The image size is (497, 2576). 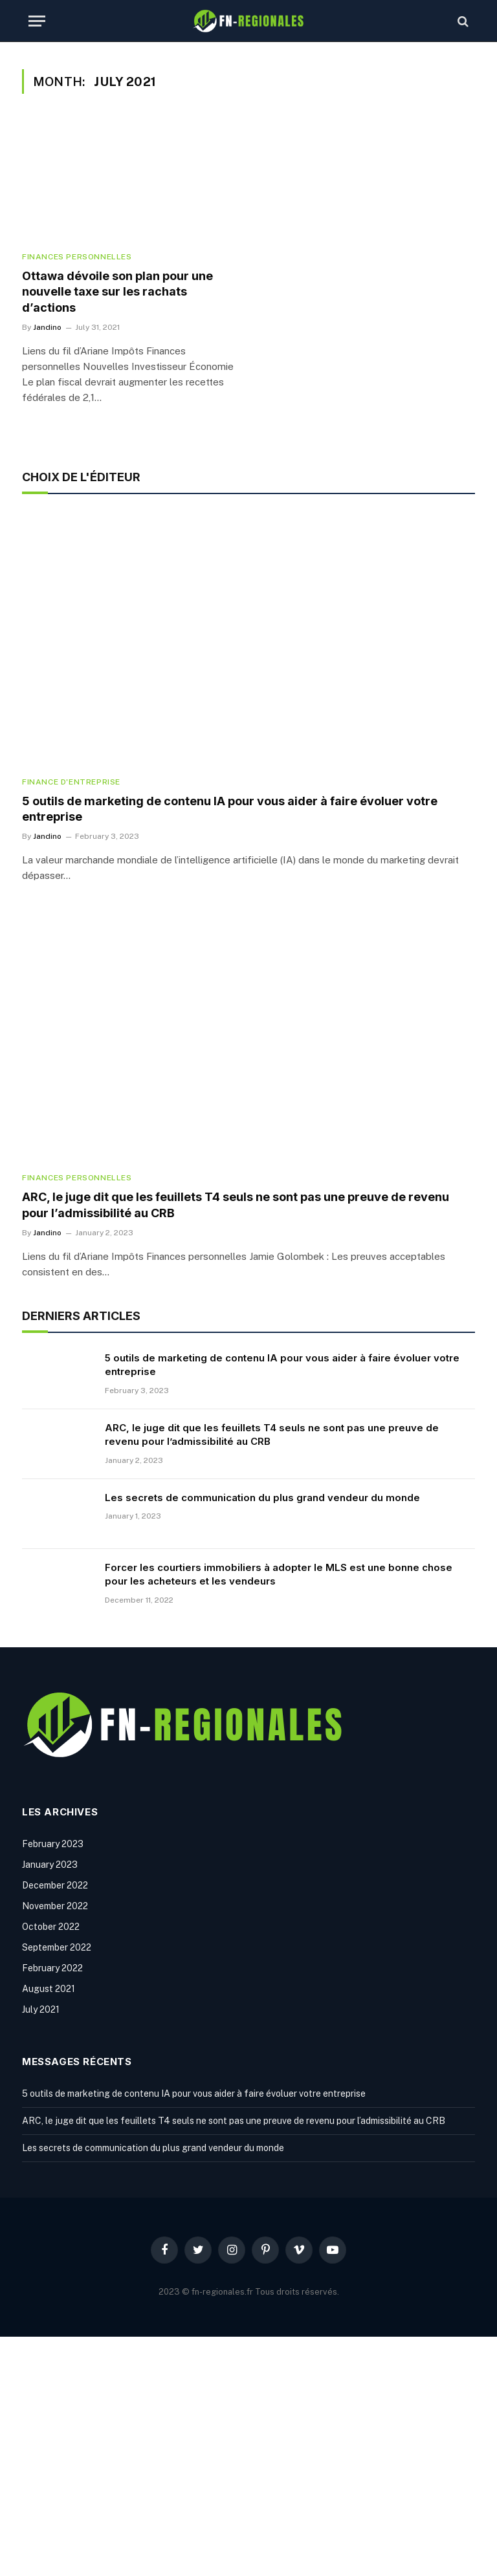 What do you see at coordinates (47, 327) in the screenshot?
I see `Jandino` at bounding box center [47, 327].